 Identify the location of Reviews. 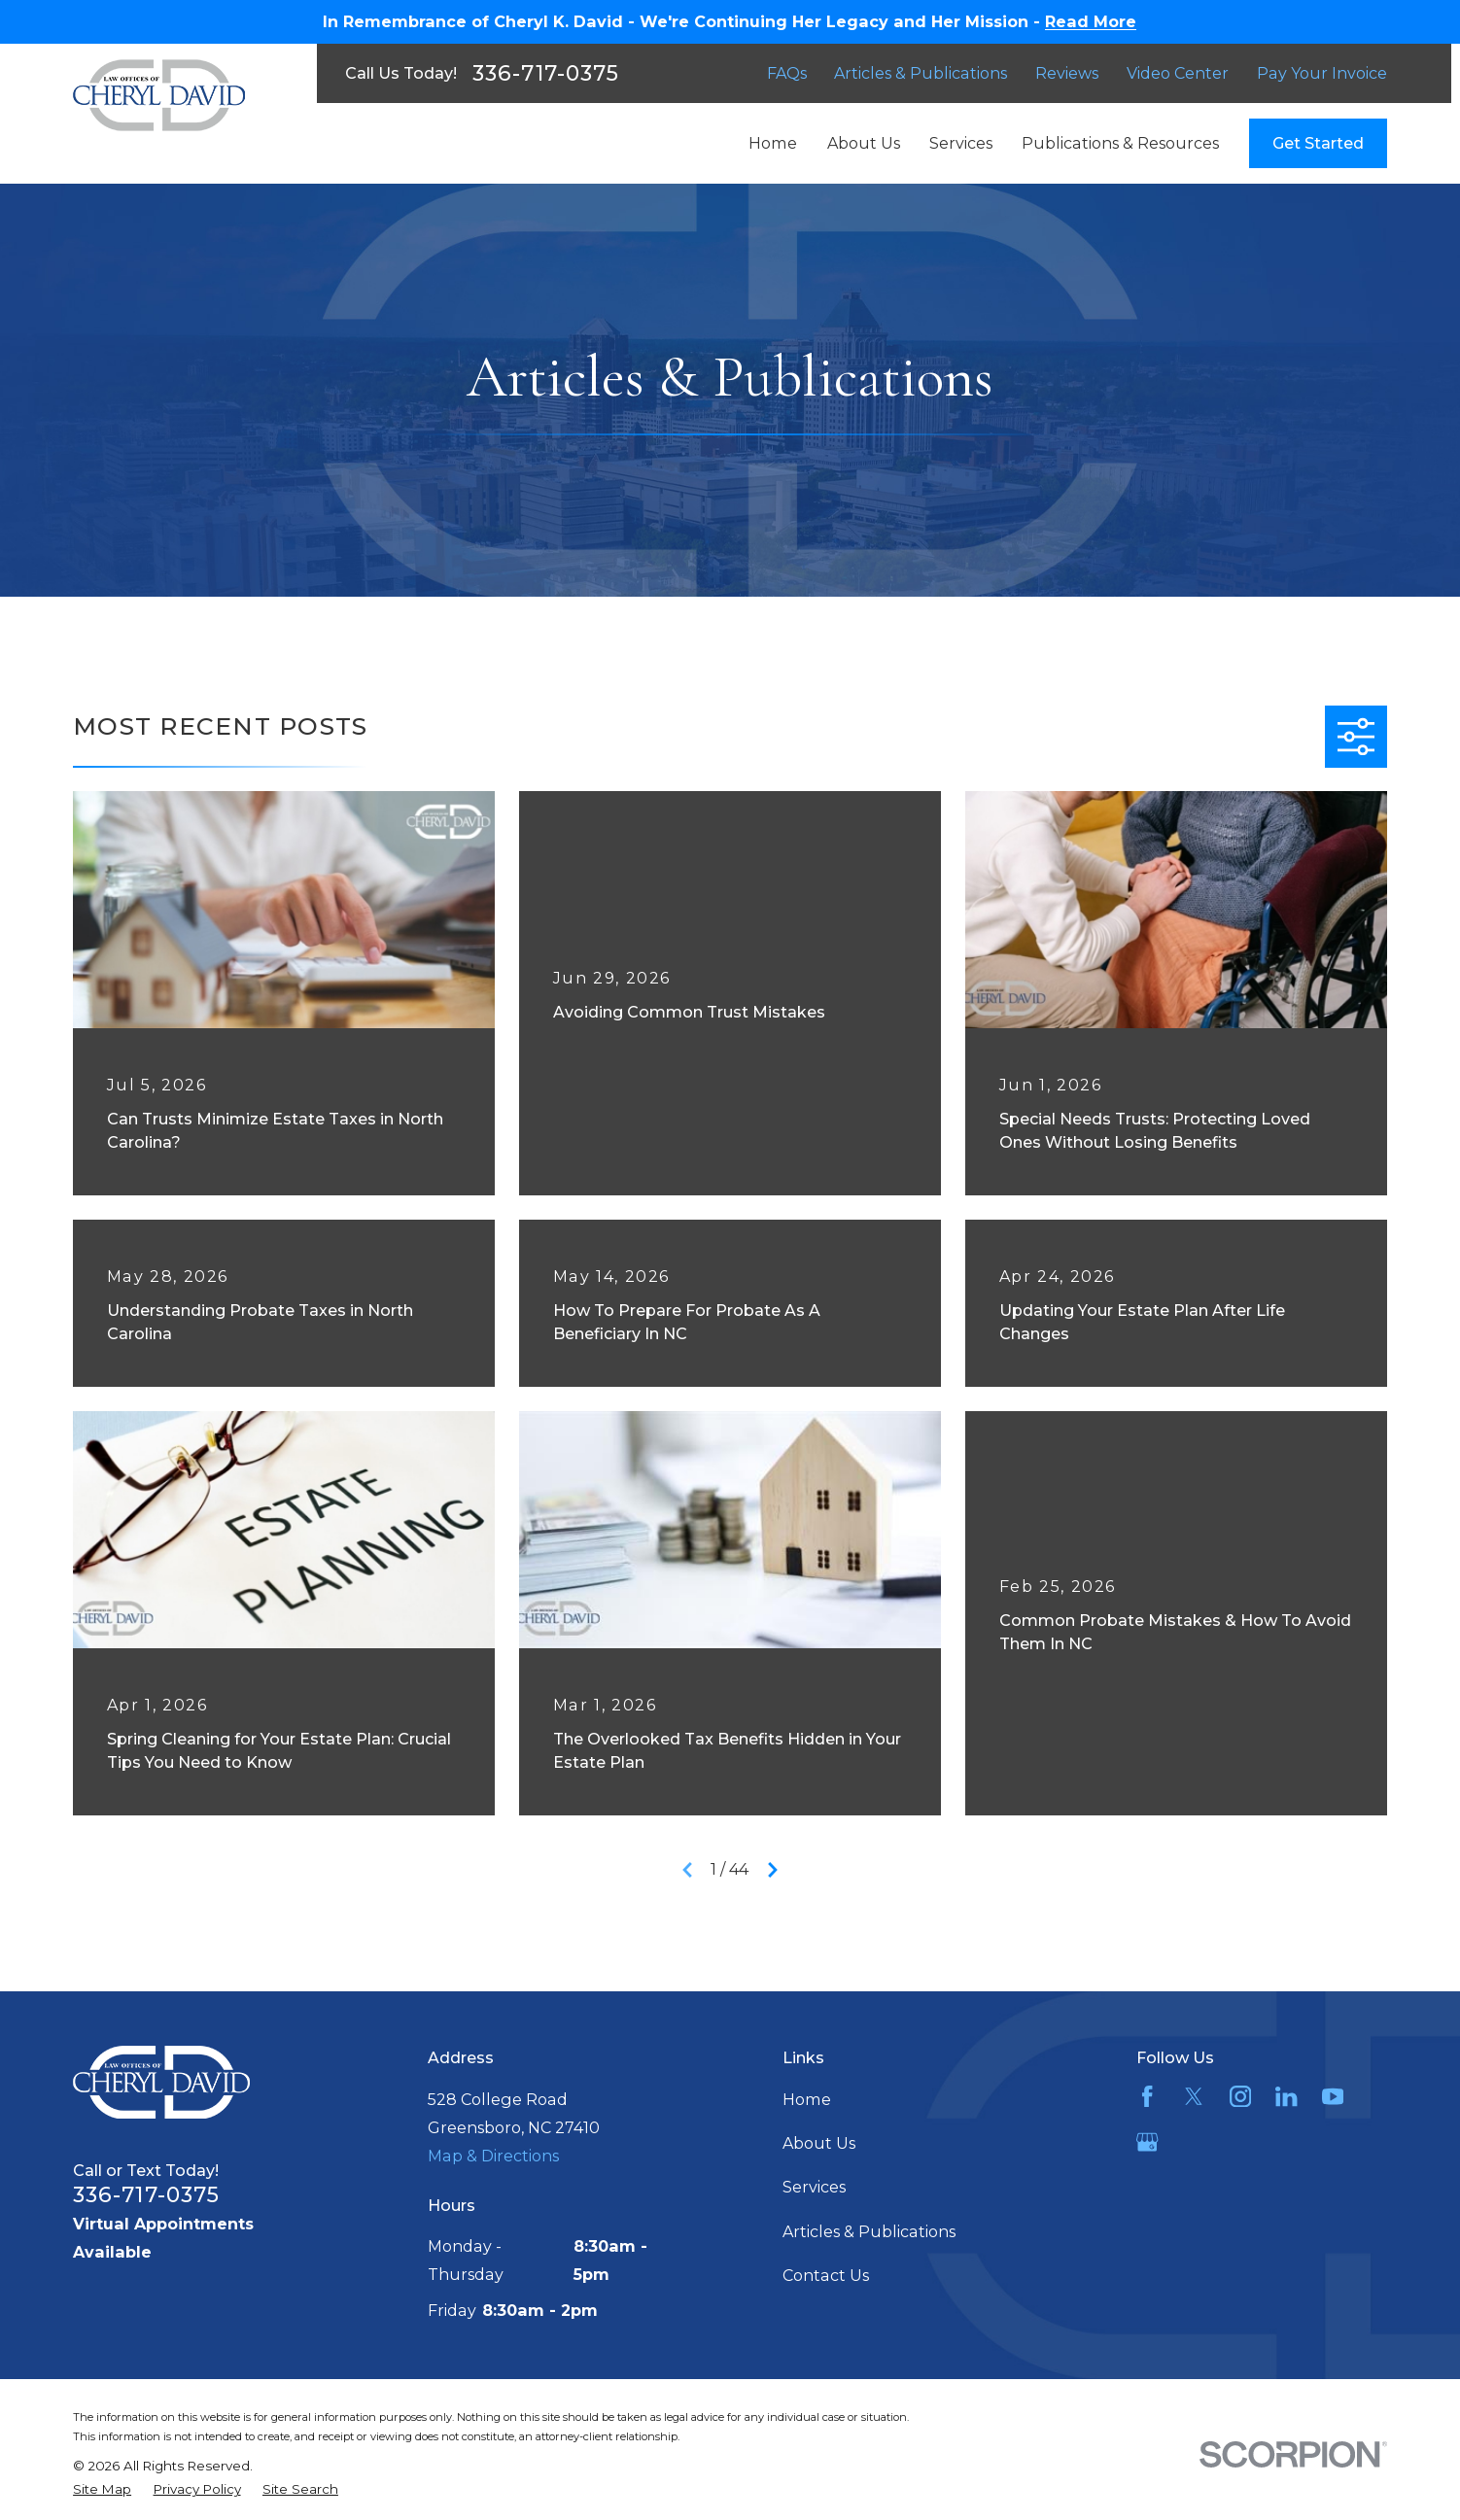
(1066, 73).